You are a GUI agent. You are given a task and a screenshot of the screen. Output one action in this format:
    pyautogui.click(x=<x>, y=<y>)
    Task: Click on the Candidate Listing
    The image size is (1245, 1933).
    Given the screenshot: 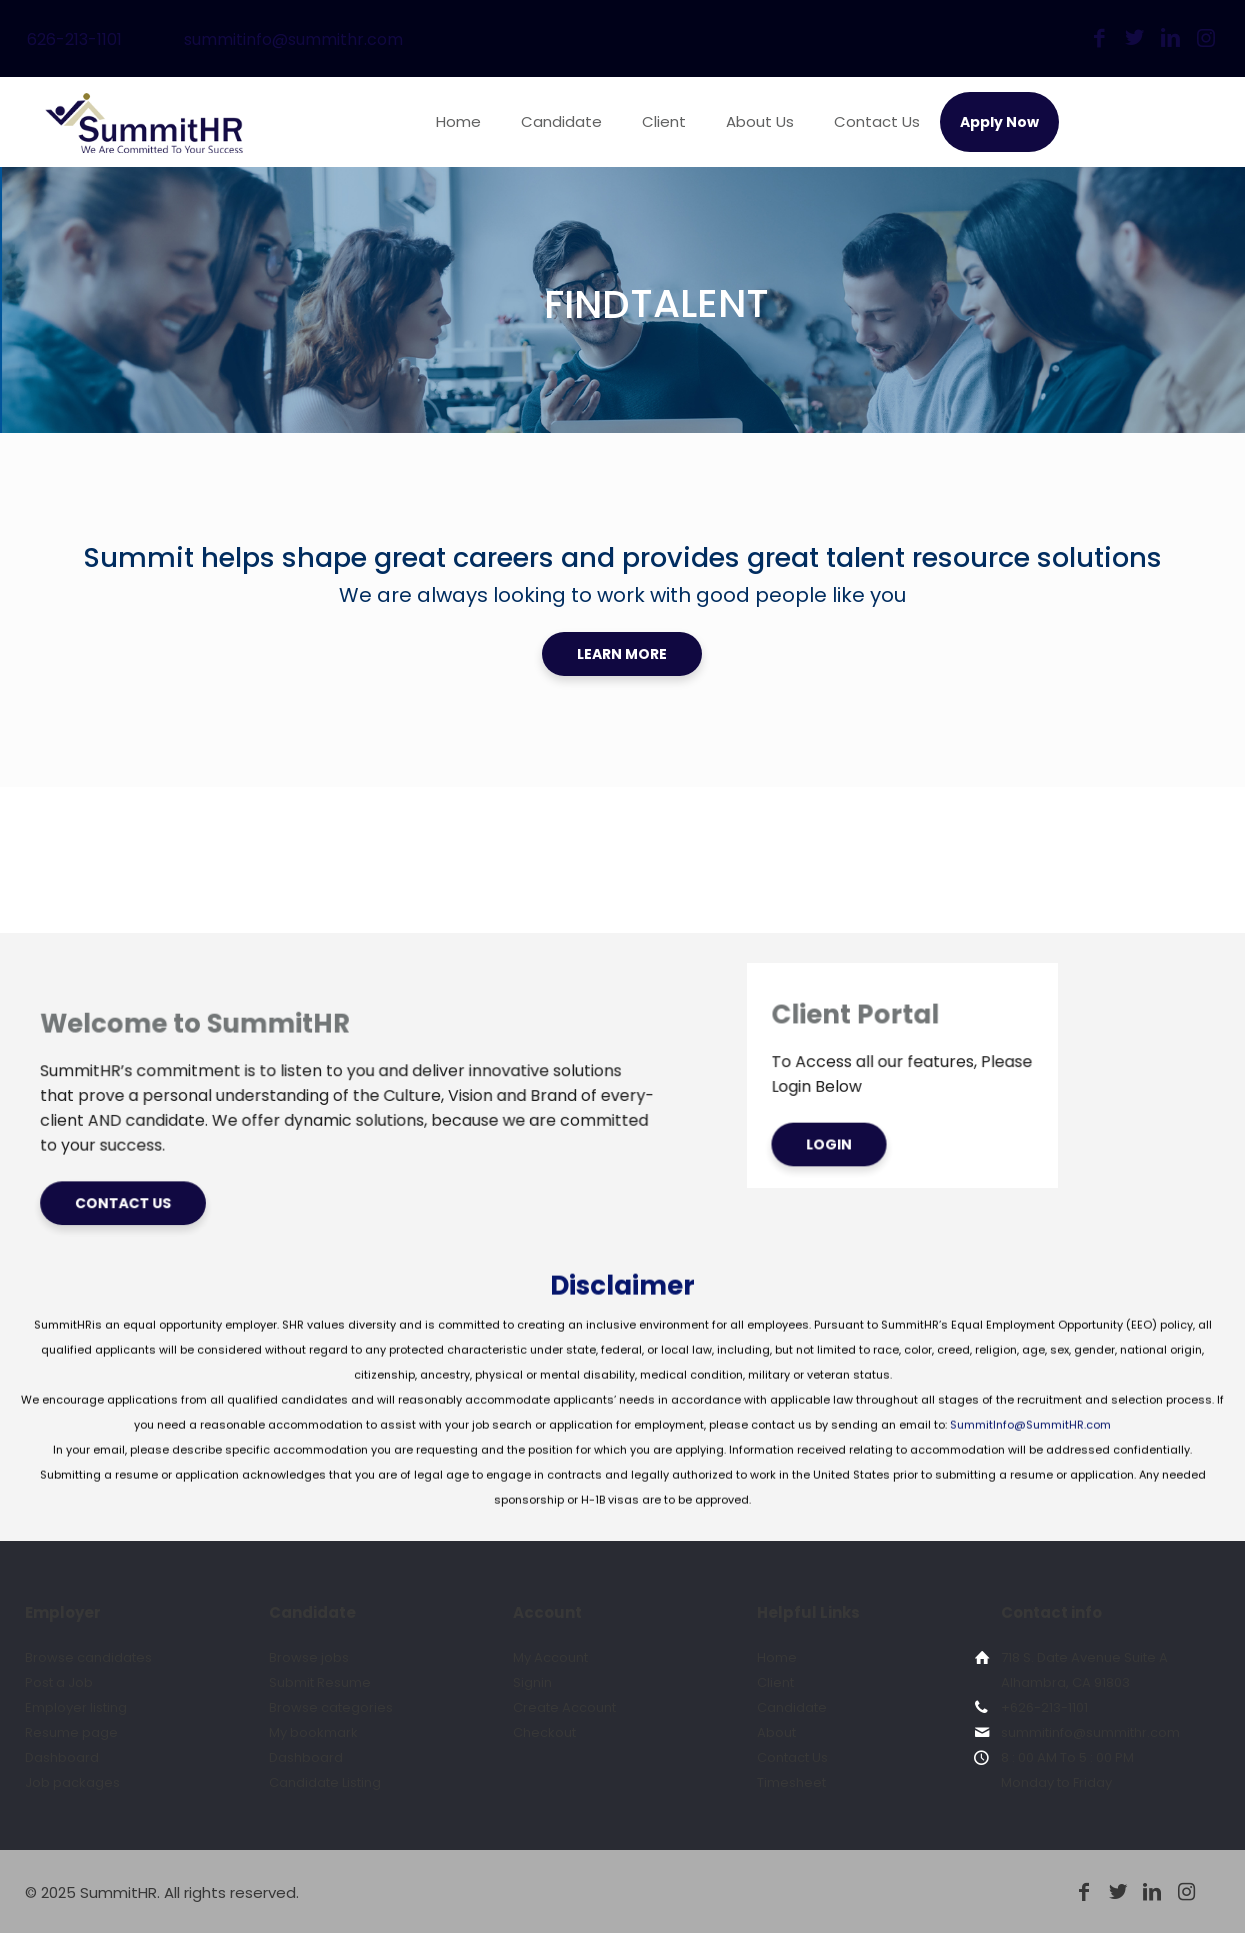 What is the action you would take?
    pyautogui.click(x=325, y=1782)
    